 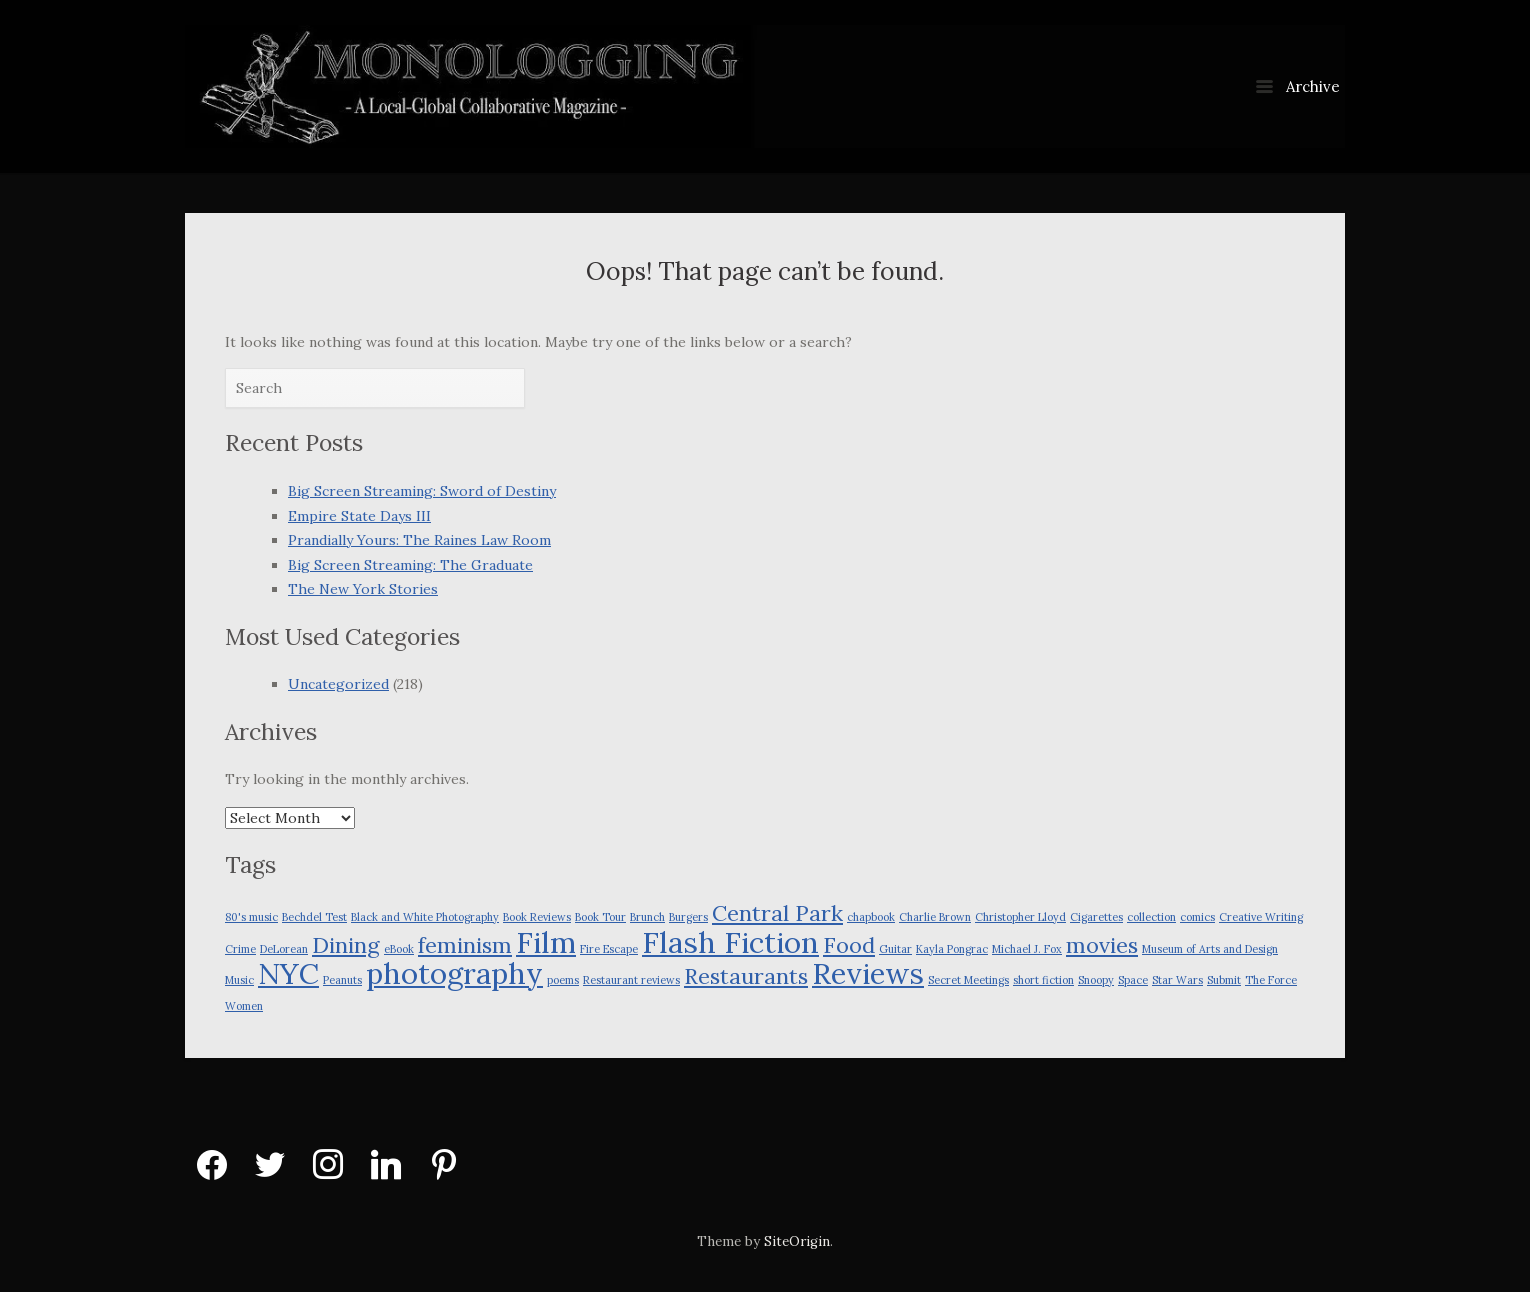 What do you see at coordinates (239, 980) in the screenshot?
I see `Music [Music (1 item)]` at bounding box center [239, 980].